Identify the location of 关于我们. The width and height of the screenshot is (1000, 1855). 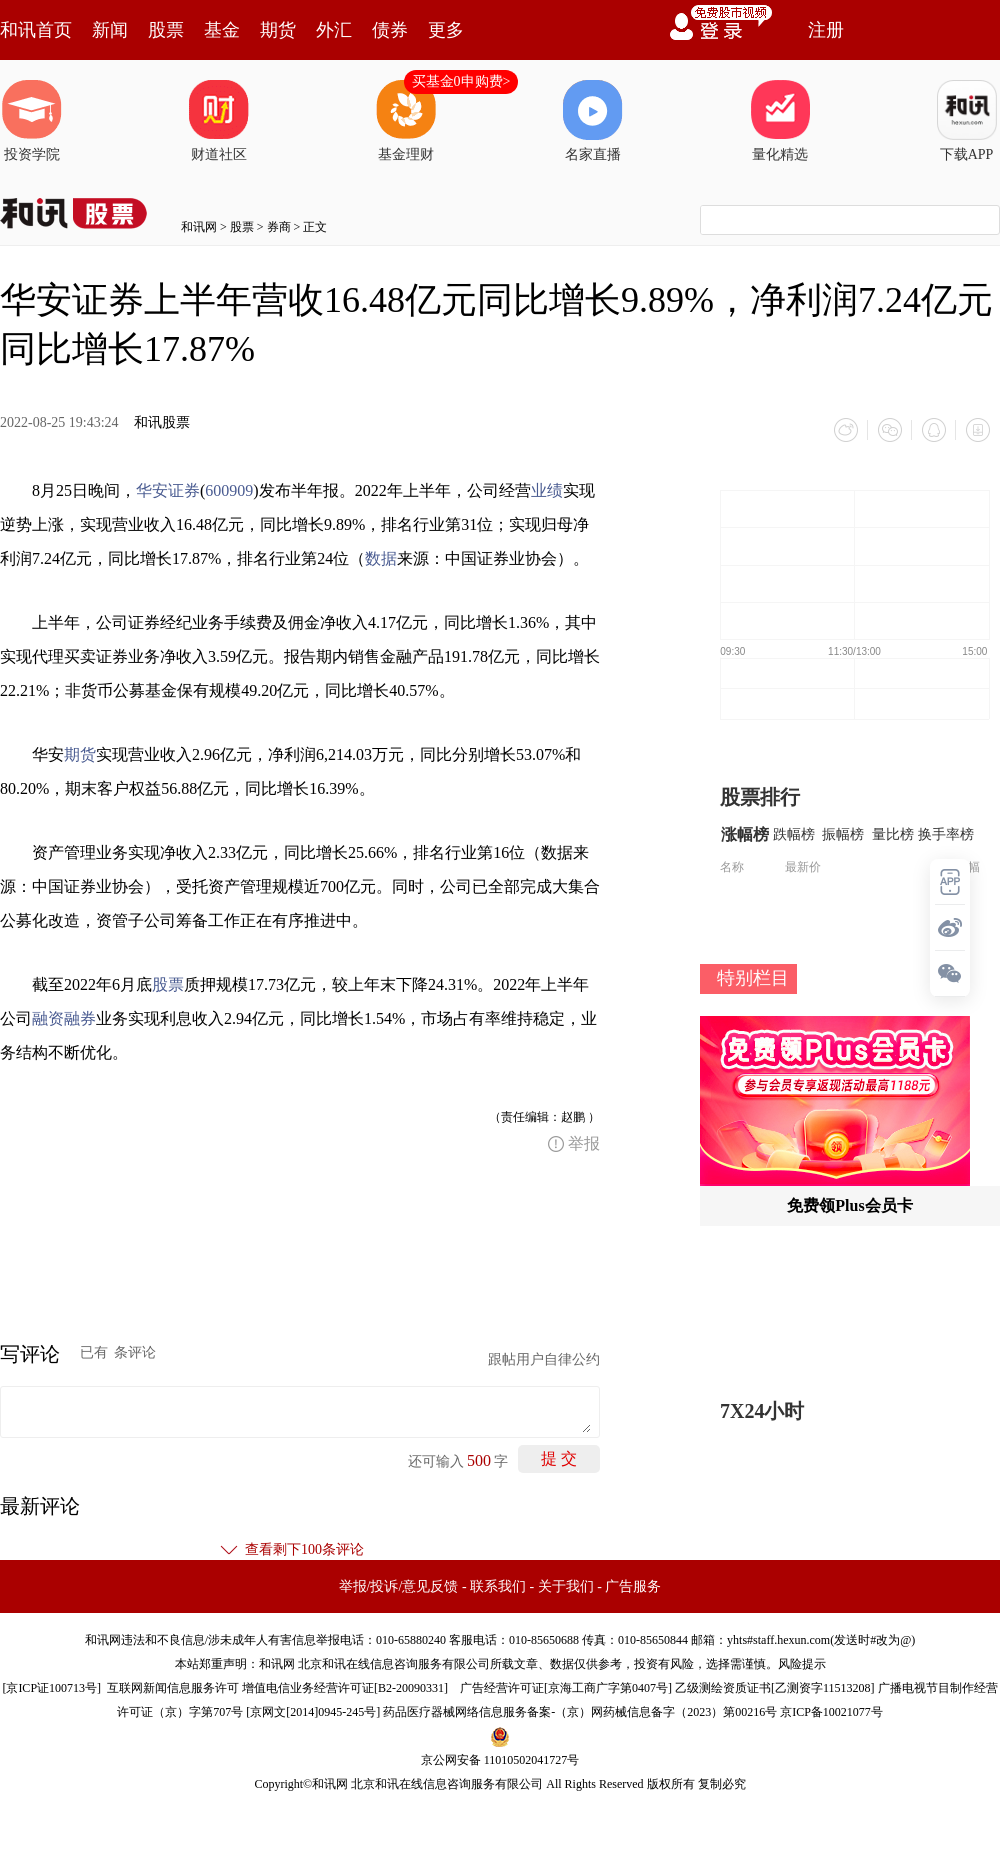
(566, 1586).